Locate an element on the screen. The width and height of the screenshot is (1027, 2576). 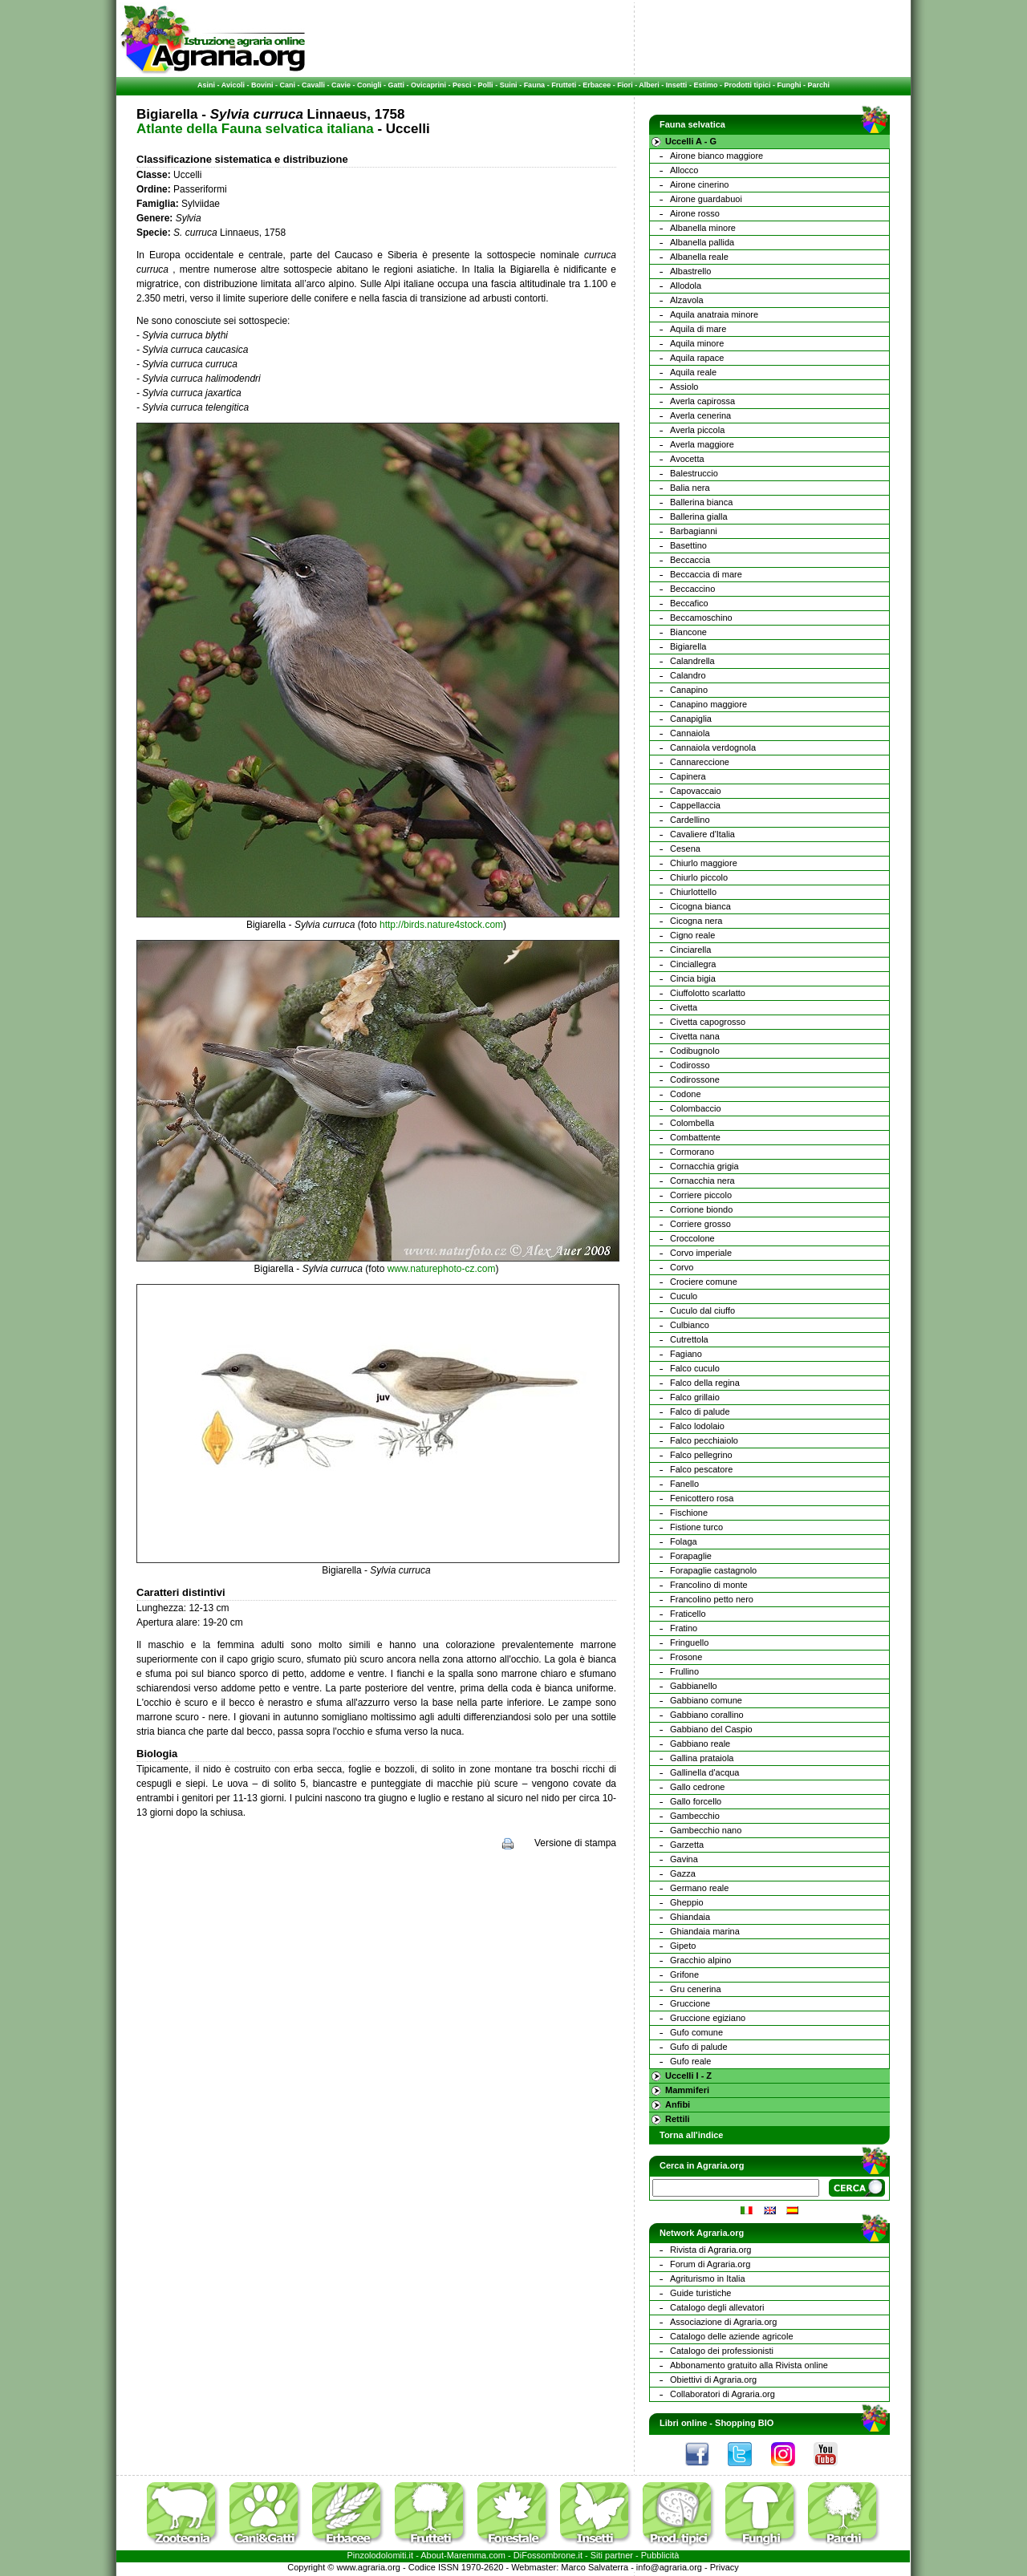
Aquila reale is located at coordinates (693, 372).